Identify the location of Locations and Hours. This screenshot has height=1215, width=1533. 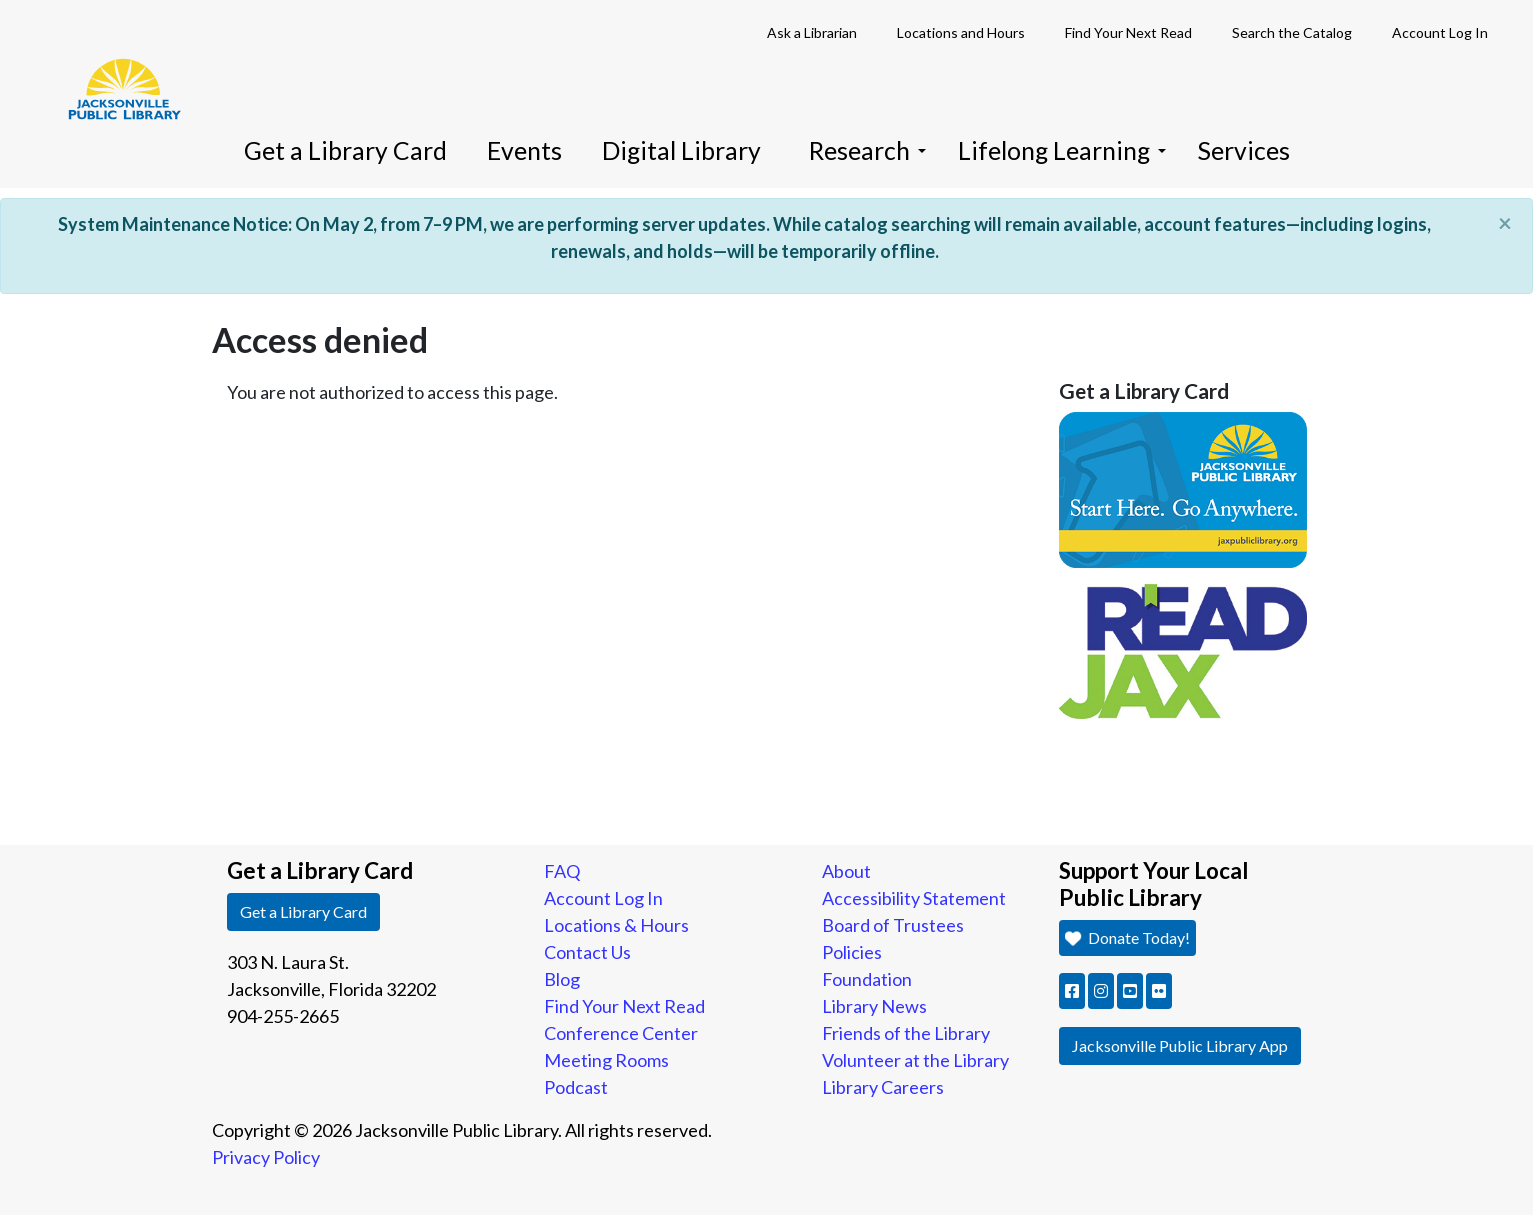
(961, 32).